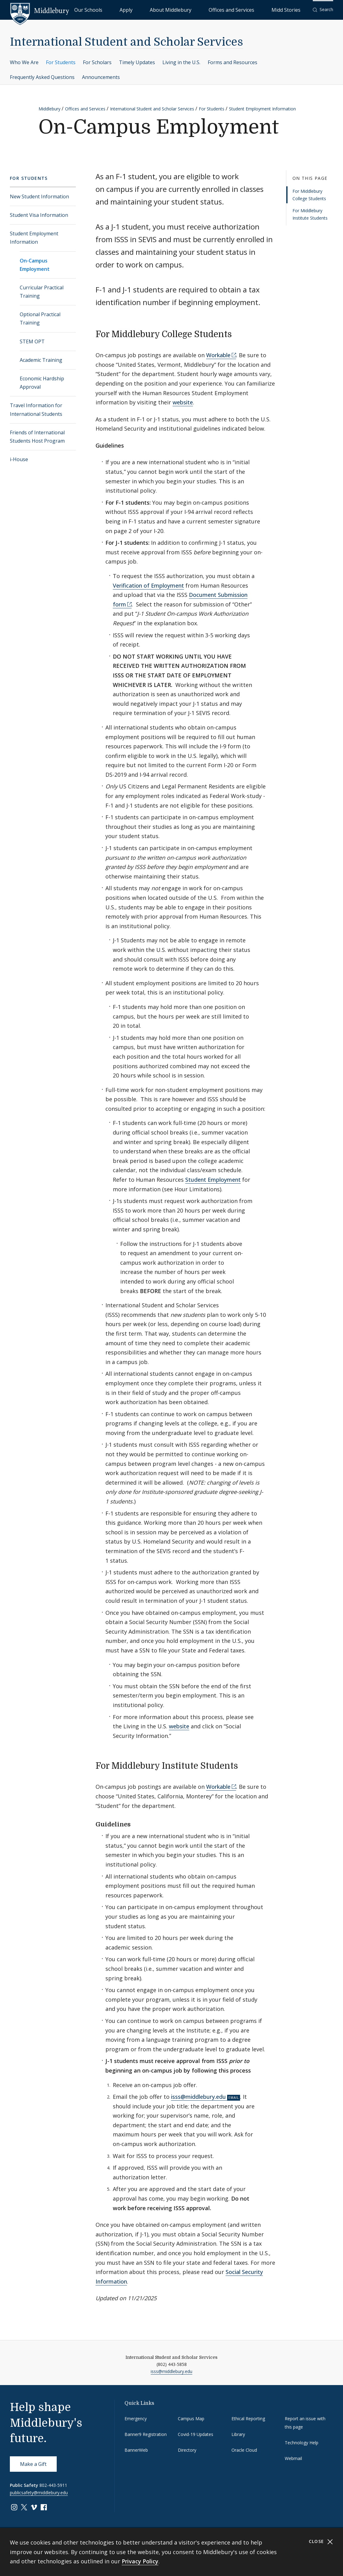 The height and width of the screenshot is (2576, 343). Describe the element at coordinates (323, 9) in the screenshot. I see `[button]` at that location.